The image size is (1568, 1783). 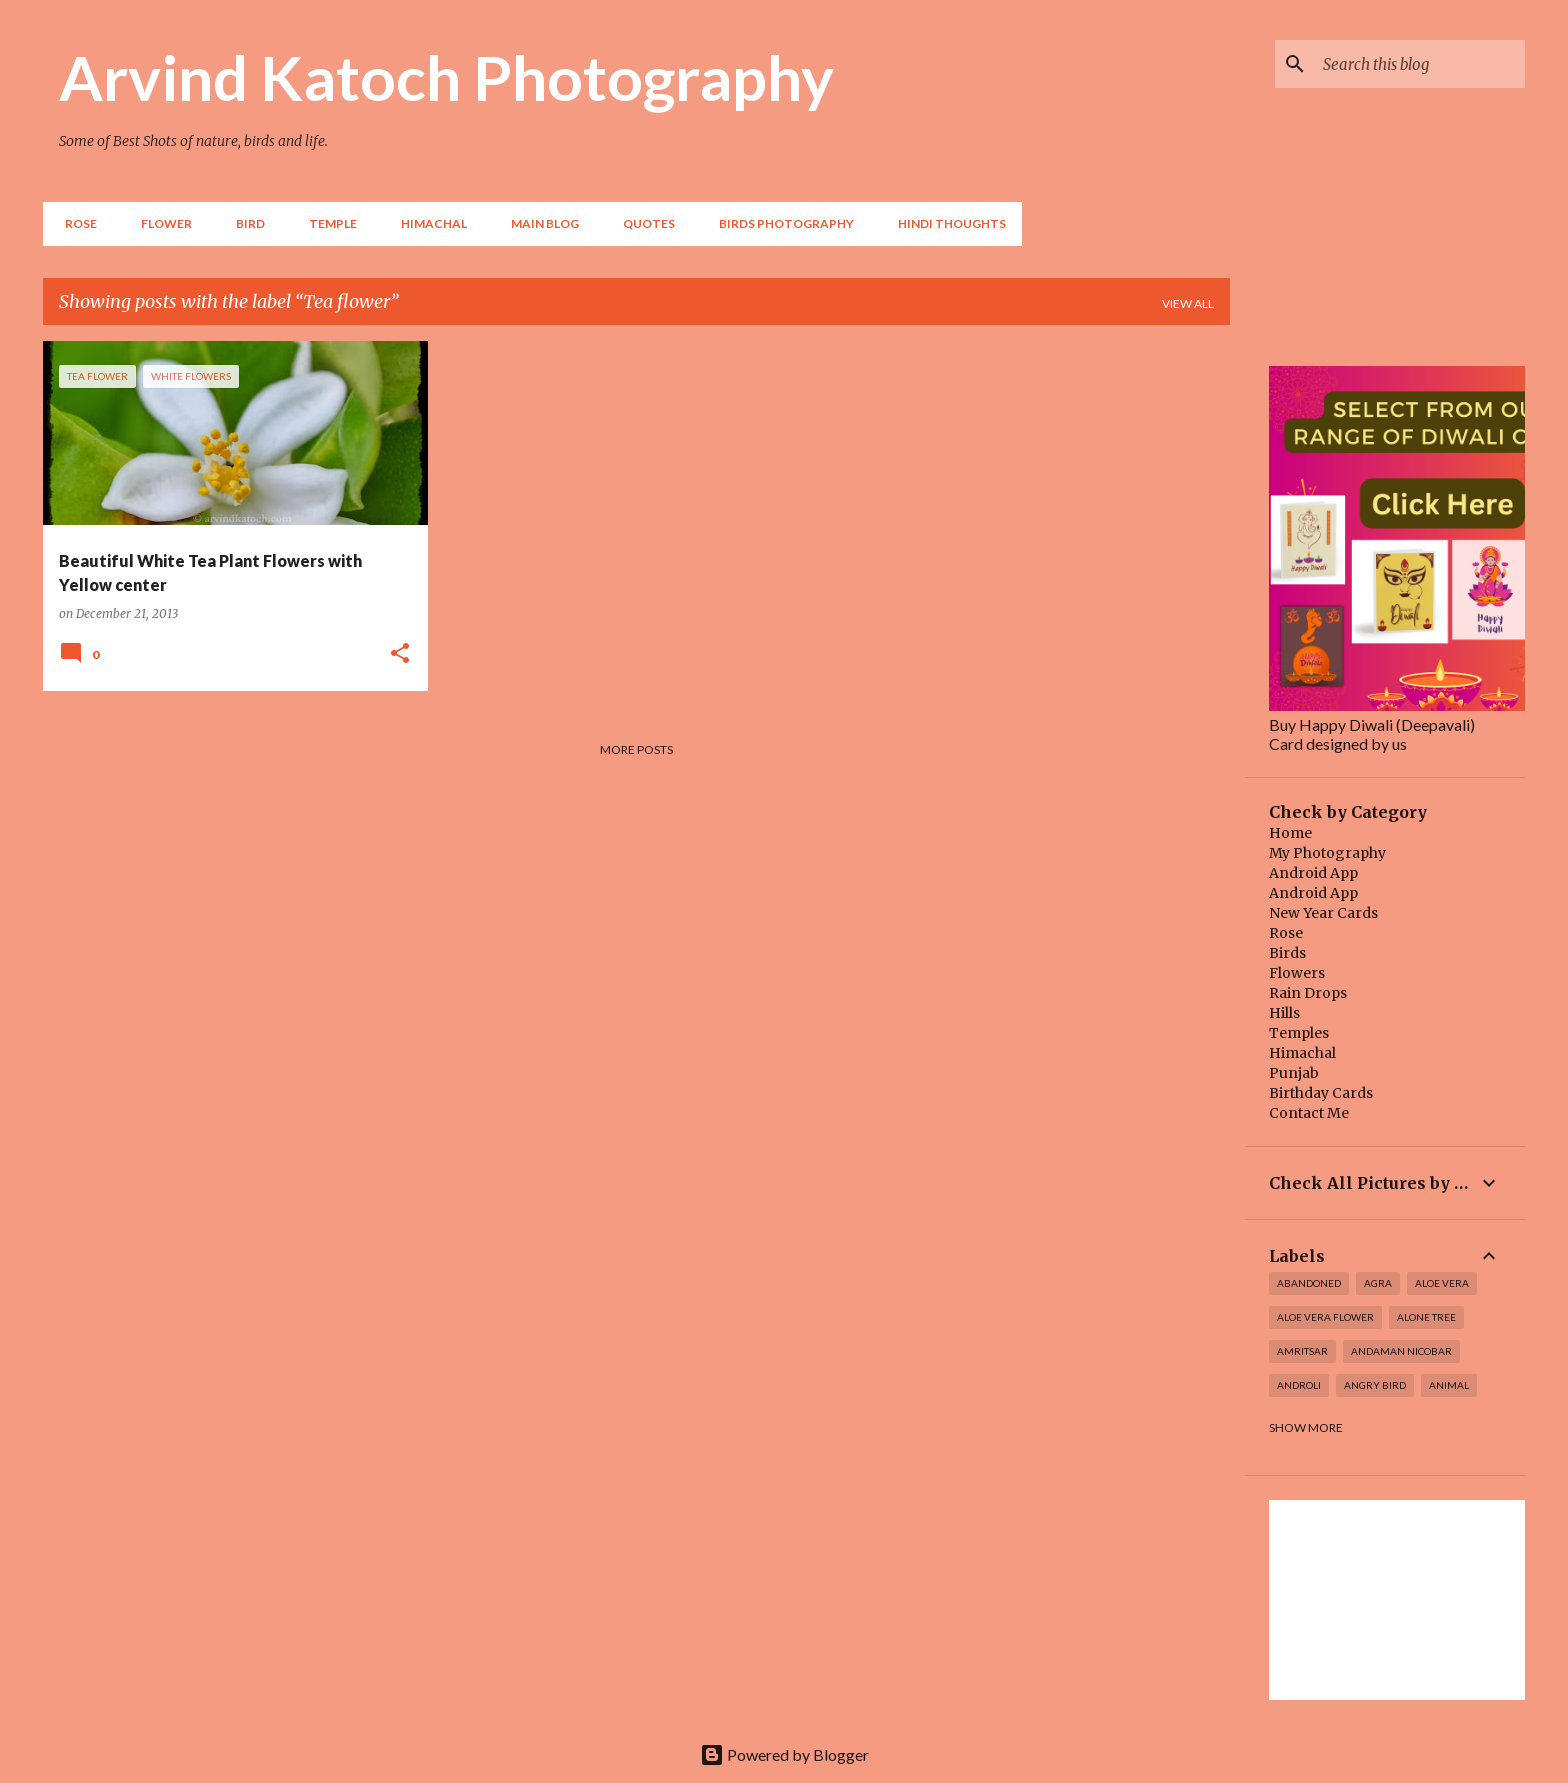 I want to click on Rain Drops, so click(x=1308, y=993).